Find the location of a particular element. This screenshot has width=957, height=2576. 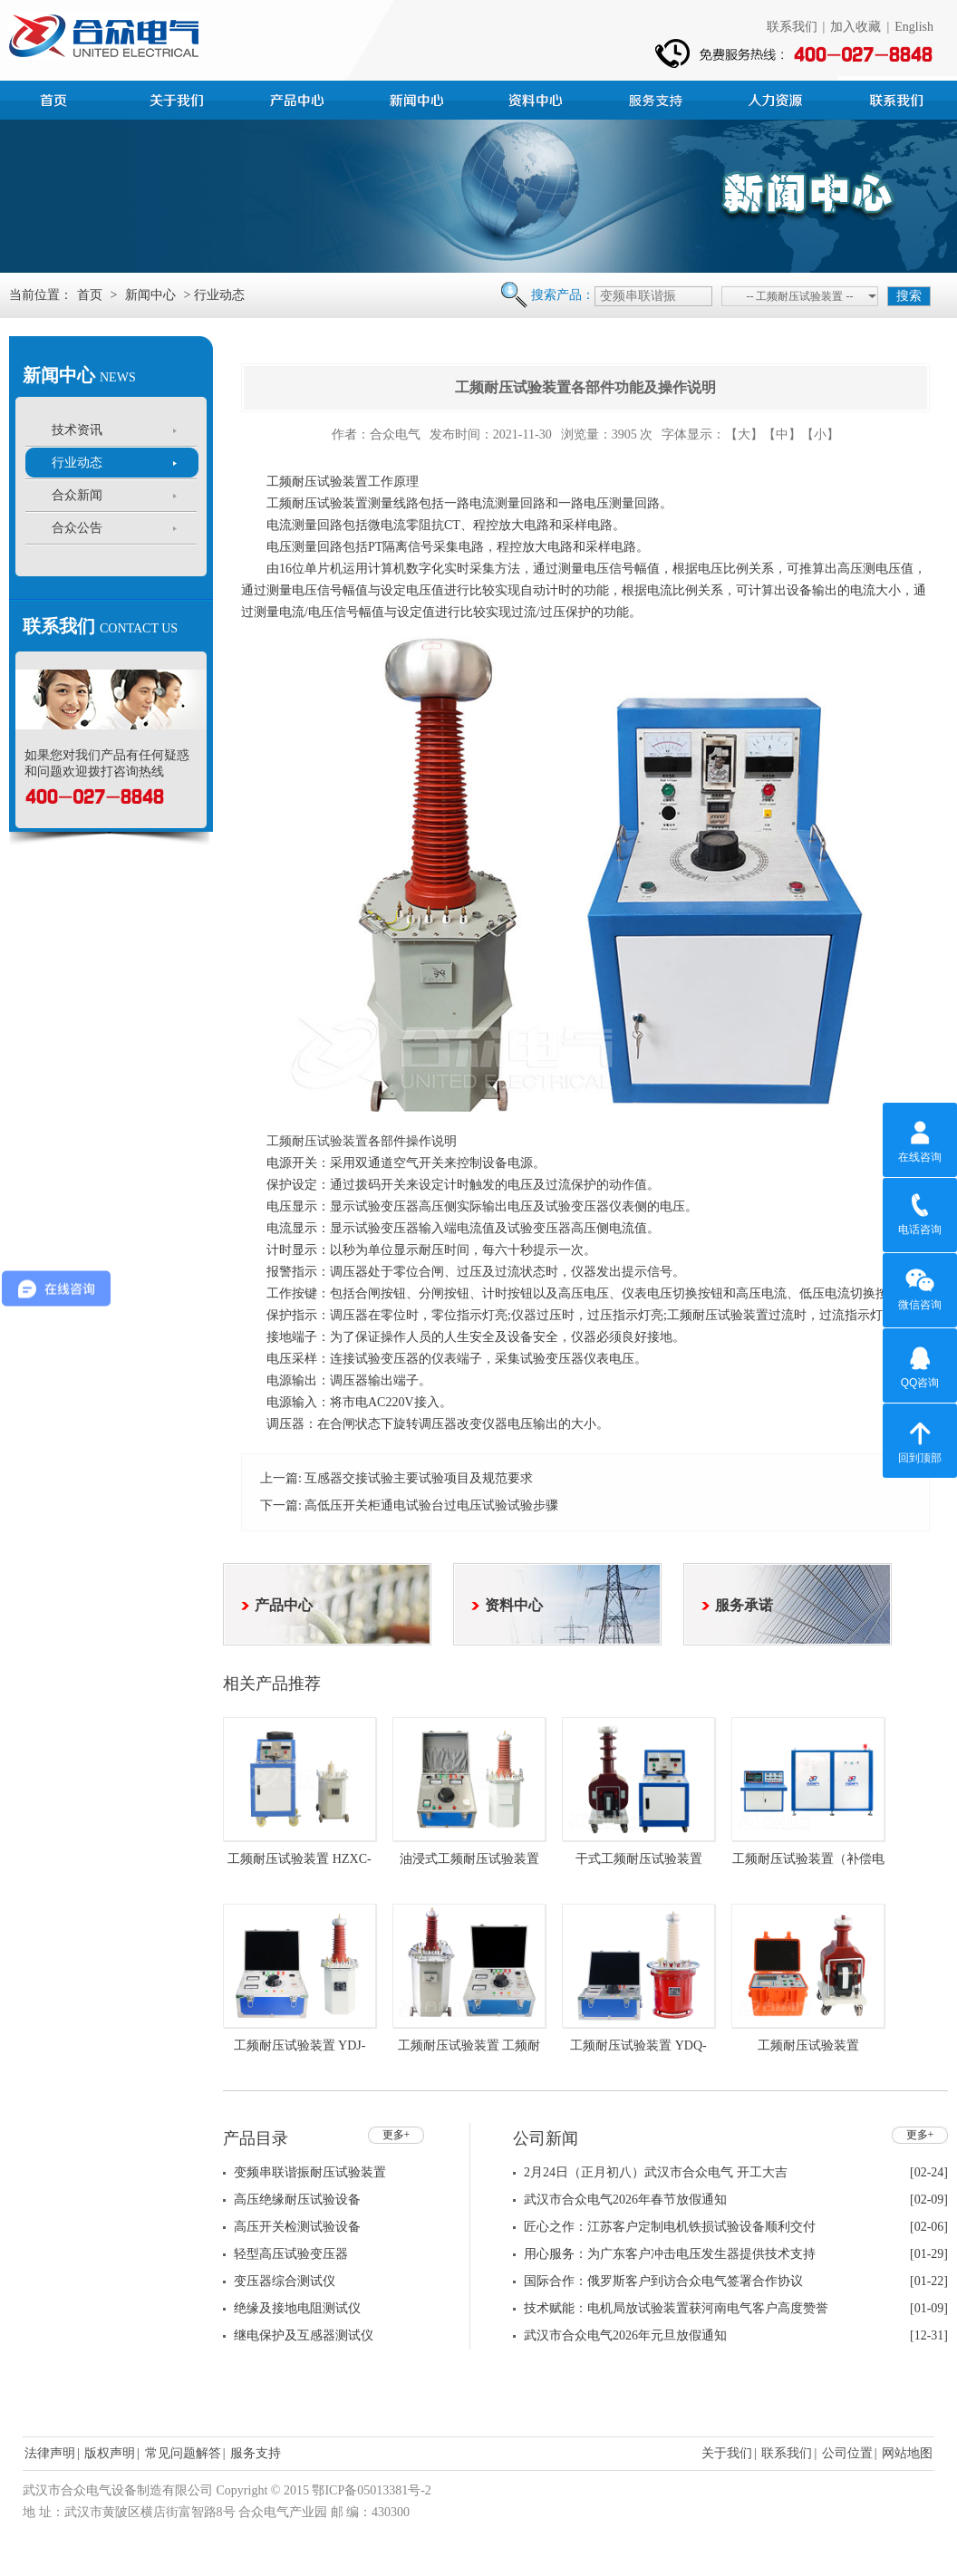

更多+ is located at coordinates (396, 2134).